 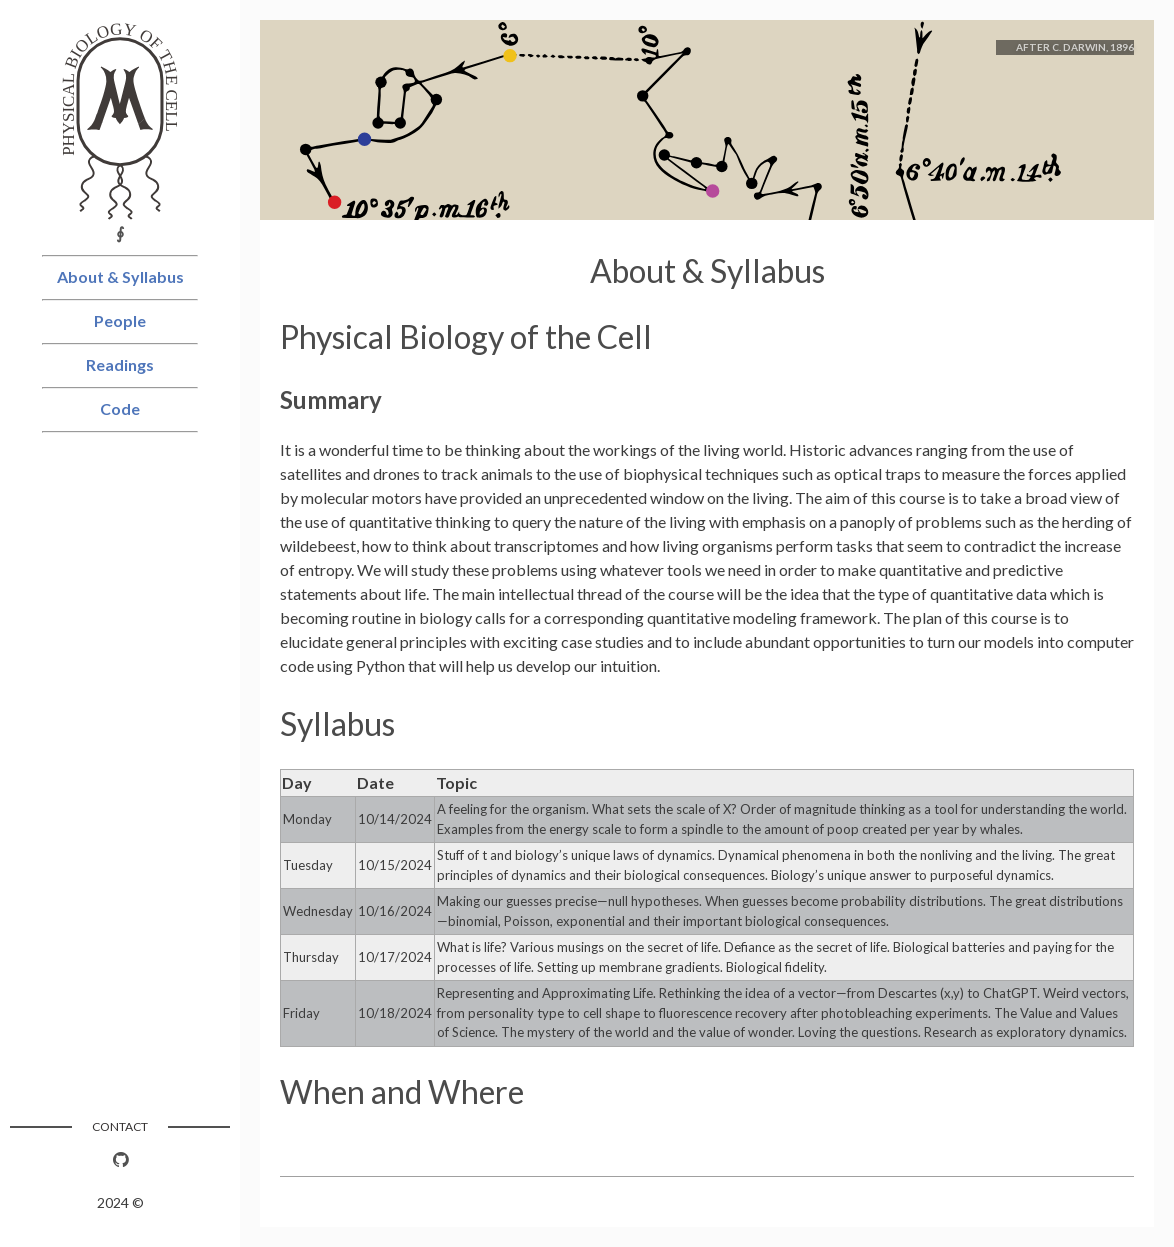 I want to click on About & Syllabus, so click(x=120, y=276).